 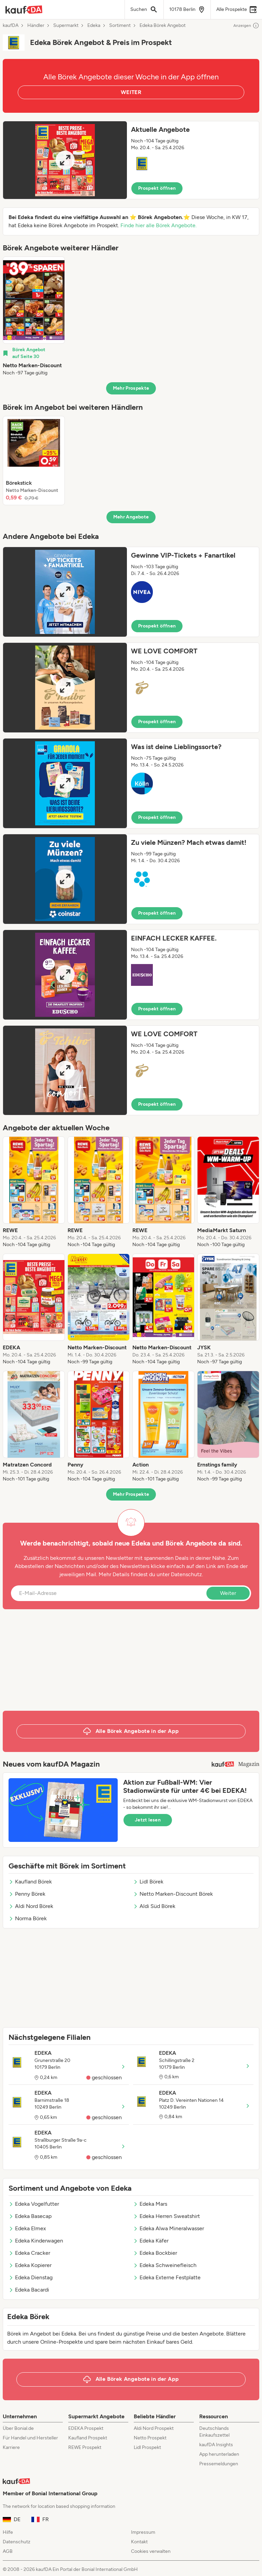 What do you see at coordinates (120, 25) in the screenshot?
I see `Sortiment` at bounding box center [120, 25].